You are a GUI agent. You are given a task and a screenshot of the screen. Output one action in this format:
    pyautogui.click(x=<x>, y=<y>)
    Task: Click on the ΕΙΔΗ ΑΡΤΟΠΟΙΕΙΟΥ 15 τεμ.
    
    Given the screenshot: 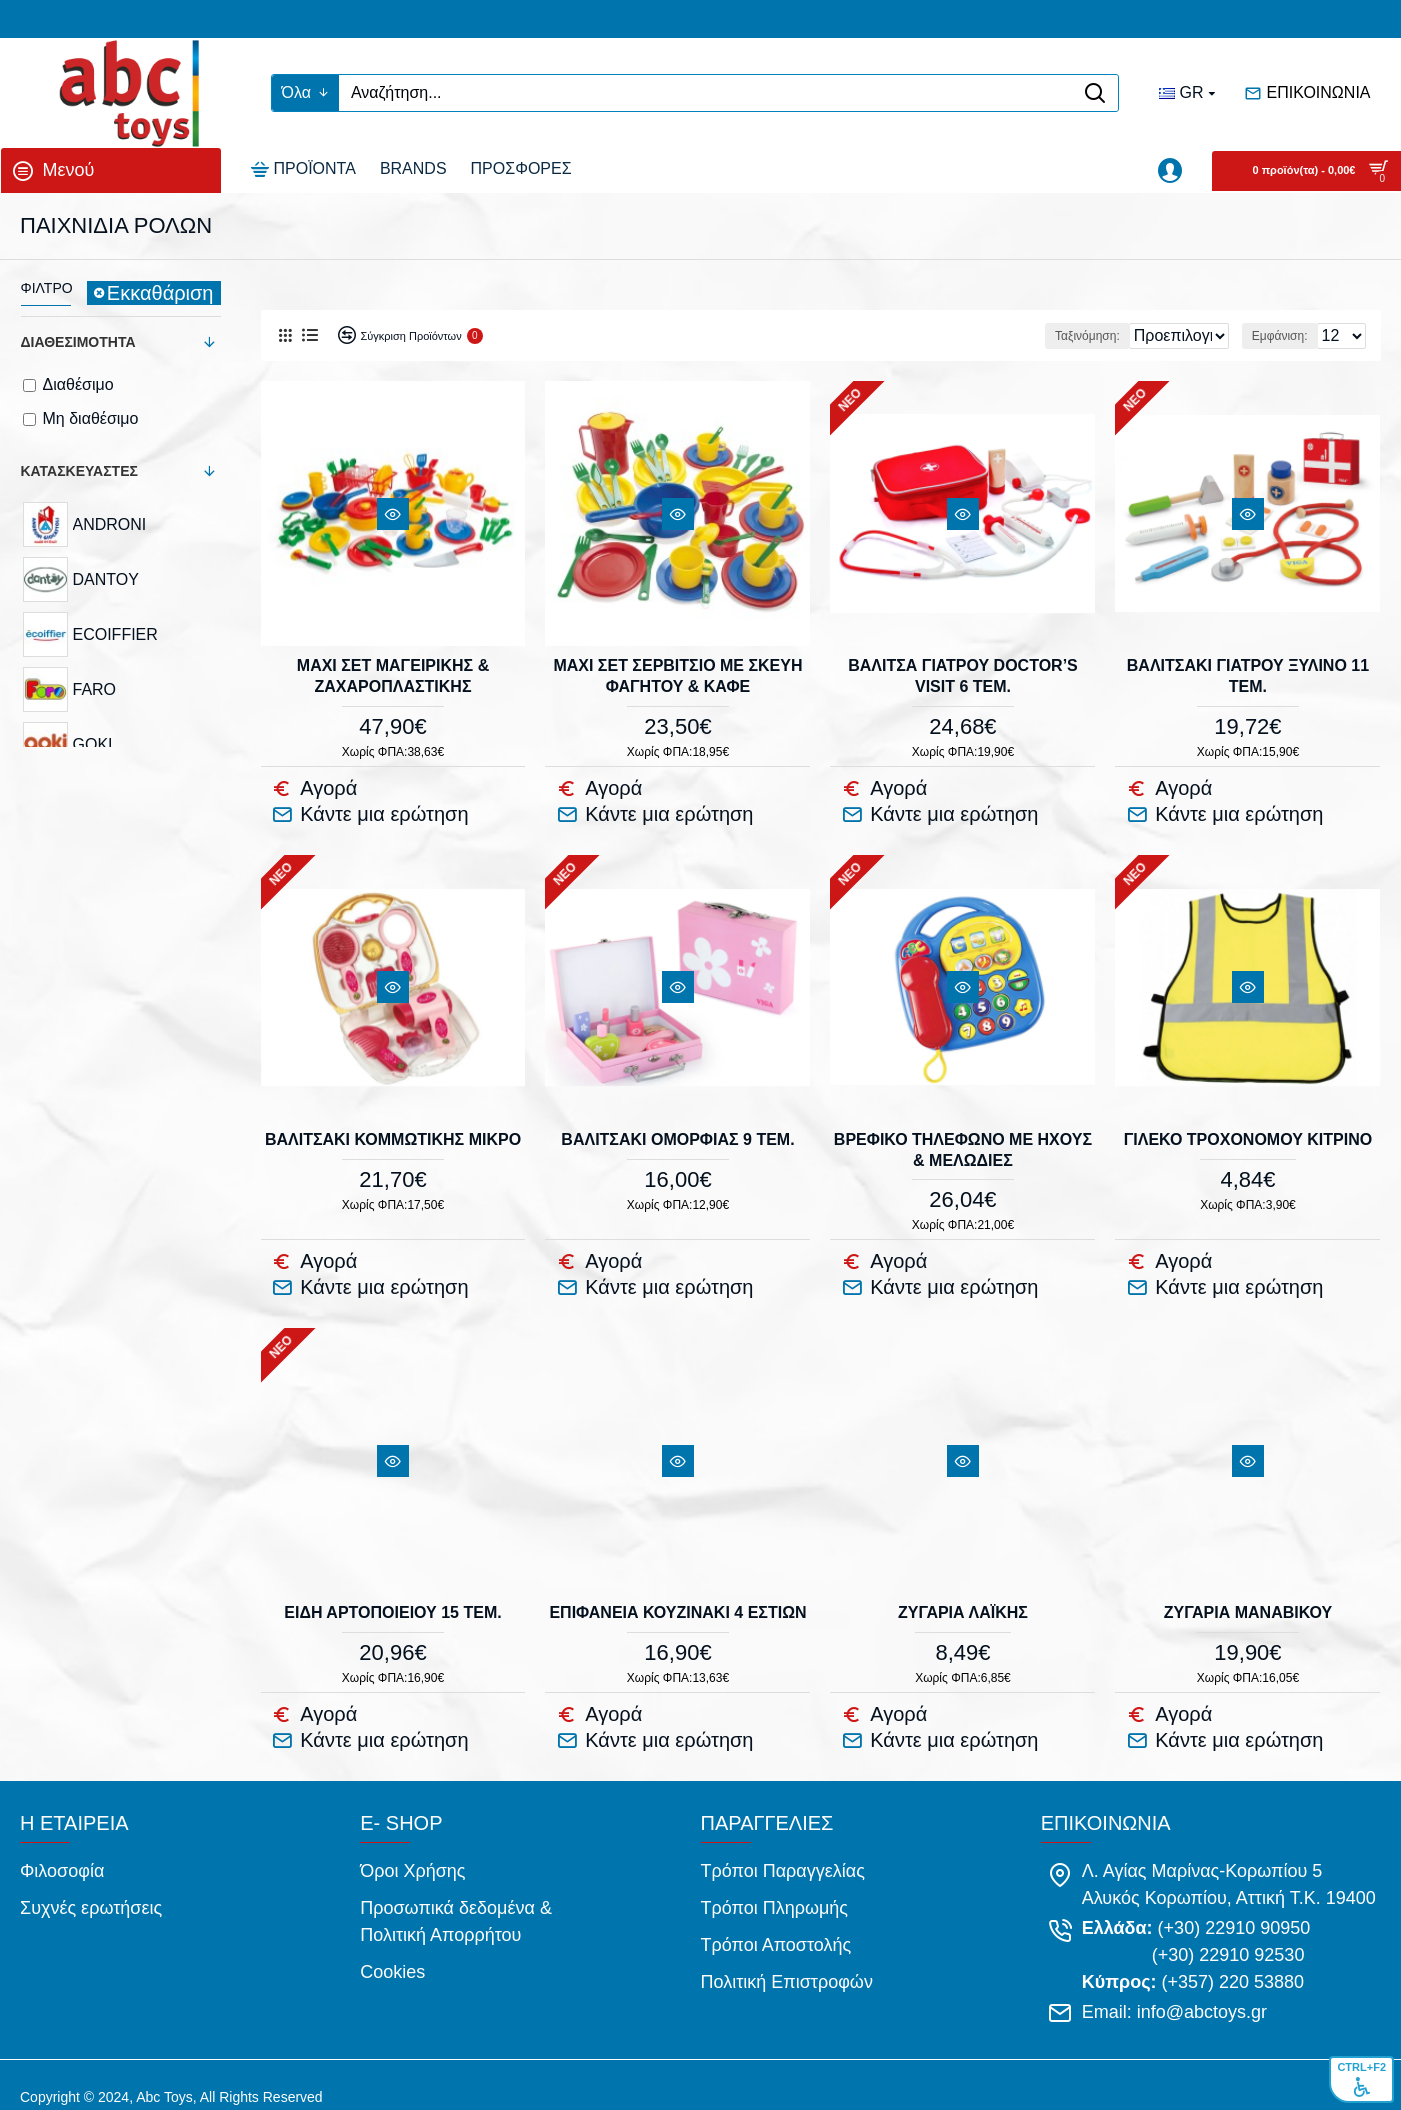 What is the action you would take?
    pyautogui.click(x=392, y=1600)
    